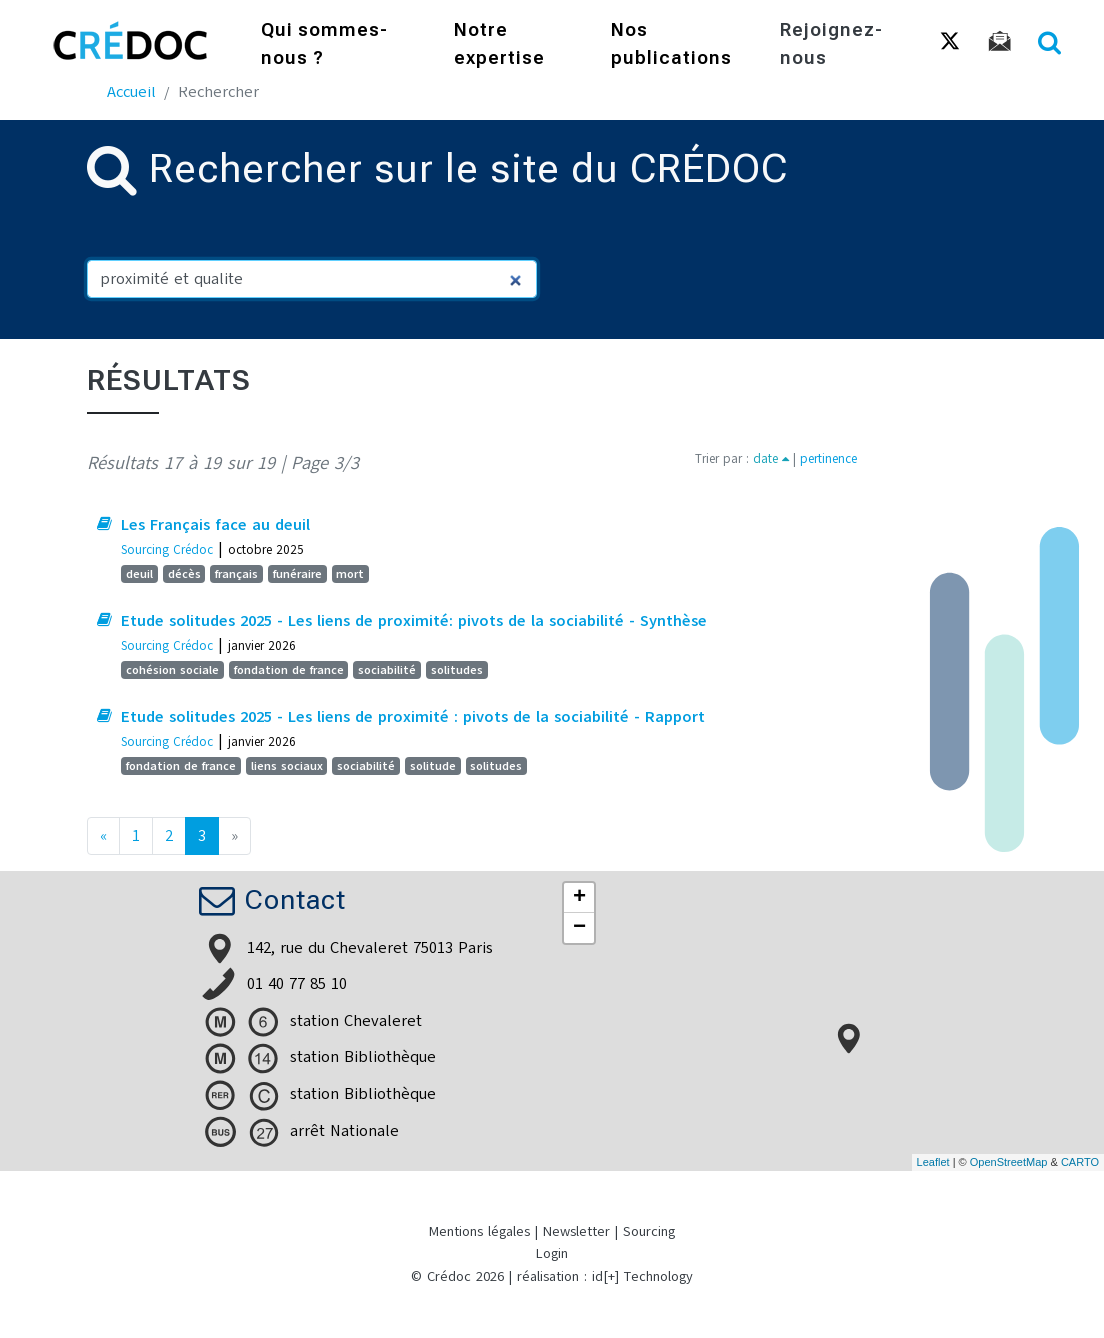 The image size is (1104, 1338). What do you see at coordinates (933, 1162) in the screenshot?
I see `Leaflet` at bounding box center [933, 1162].